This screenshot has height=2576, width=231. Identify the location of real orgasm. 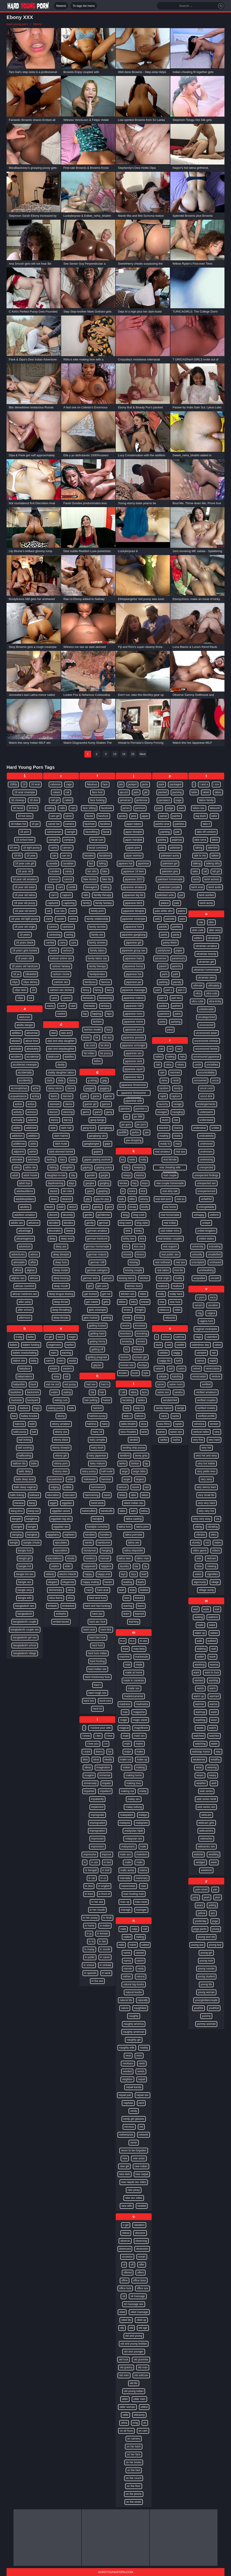
(170, 1246).